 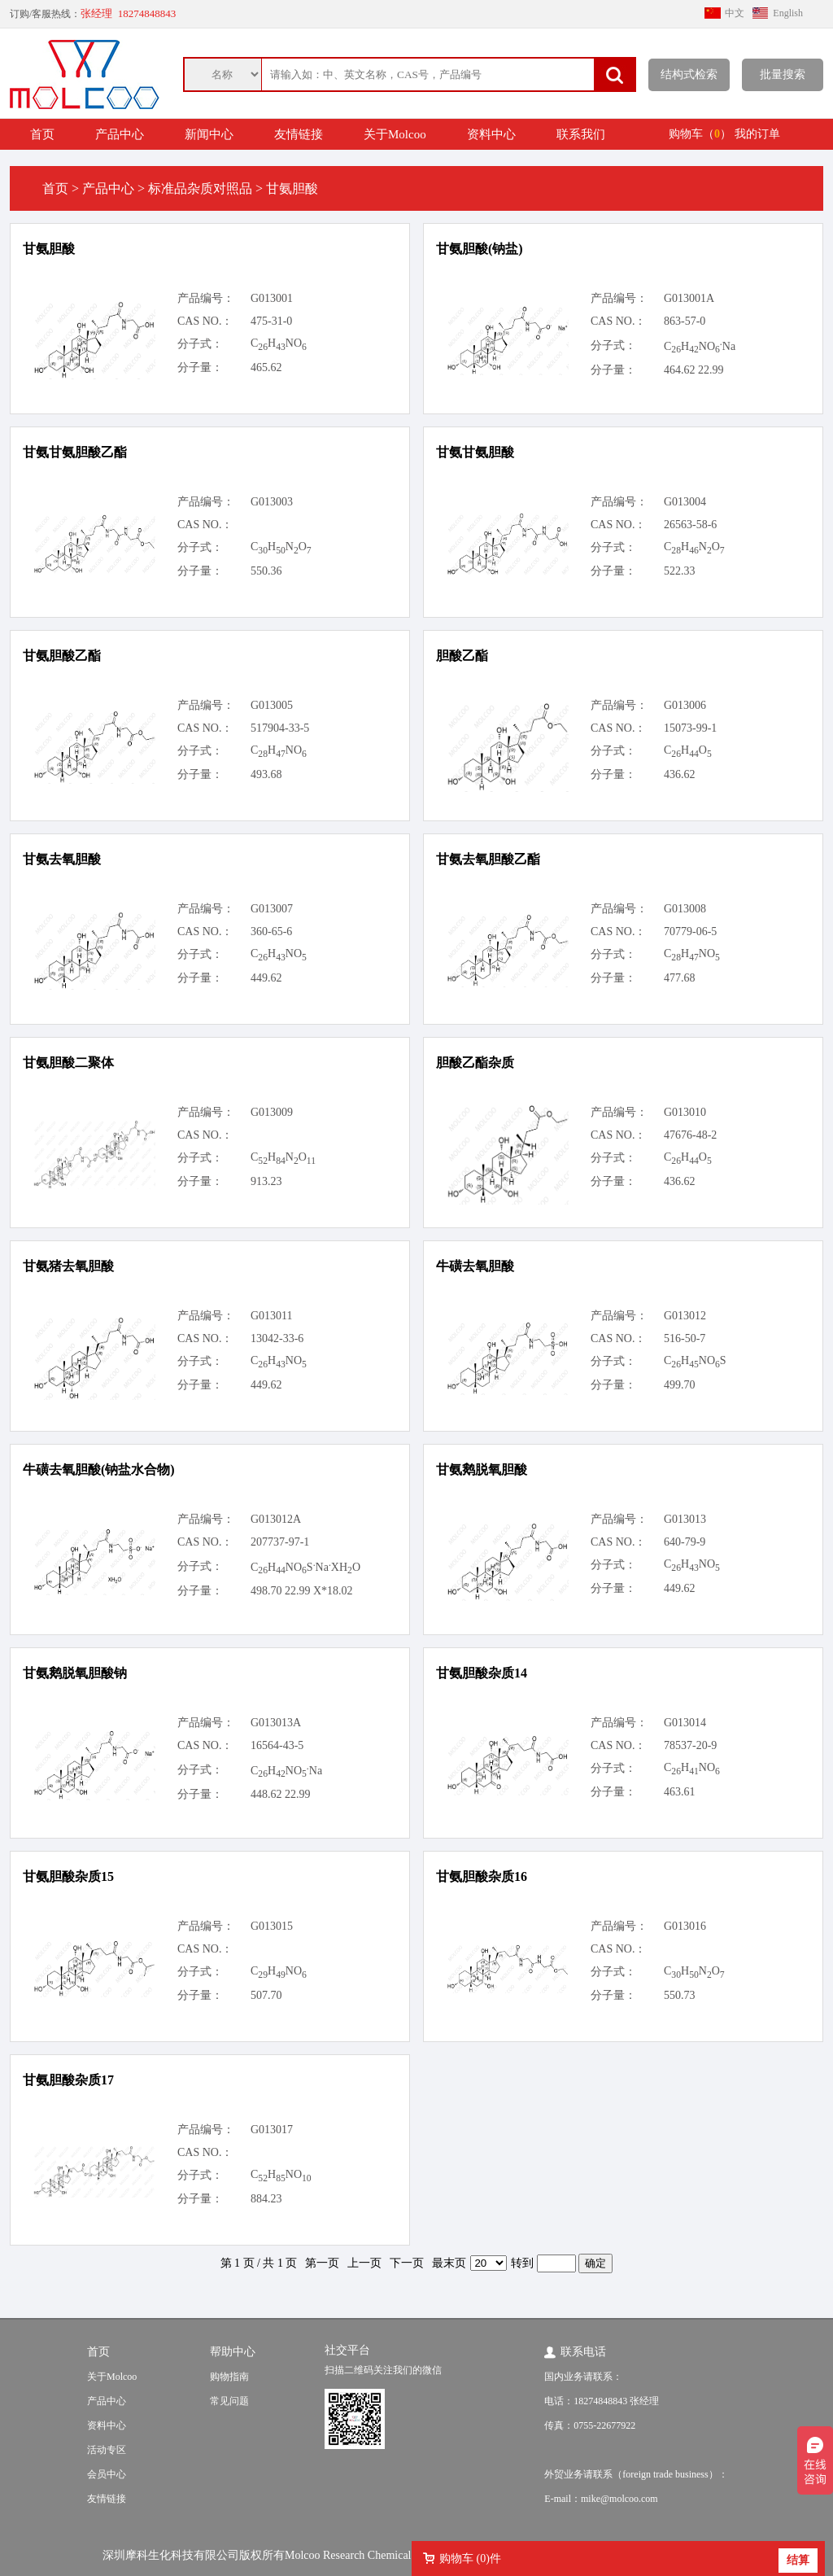 What do you see at coordinates (475, 1266) in the screenshot?
I see `牛磺去氧胆酸` at bounding box center [475, 1266].